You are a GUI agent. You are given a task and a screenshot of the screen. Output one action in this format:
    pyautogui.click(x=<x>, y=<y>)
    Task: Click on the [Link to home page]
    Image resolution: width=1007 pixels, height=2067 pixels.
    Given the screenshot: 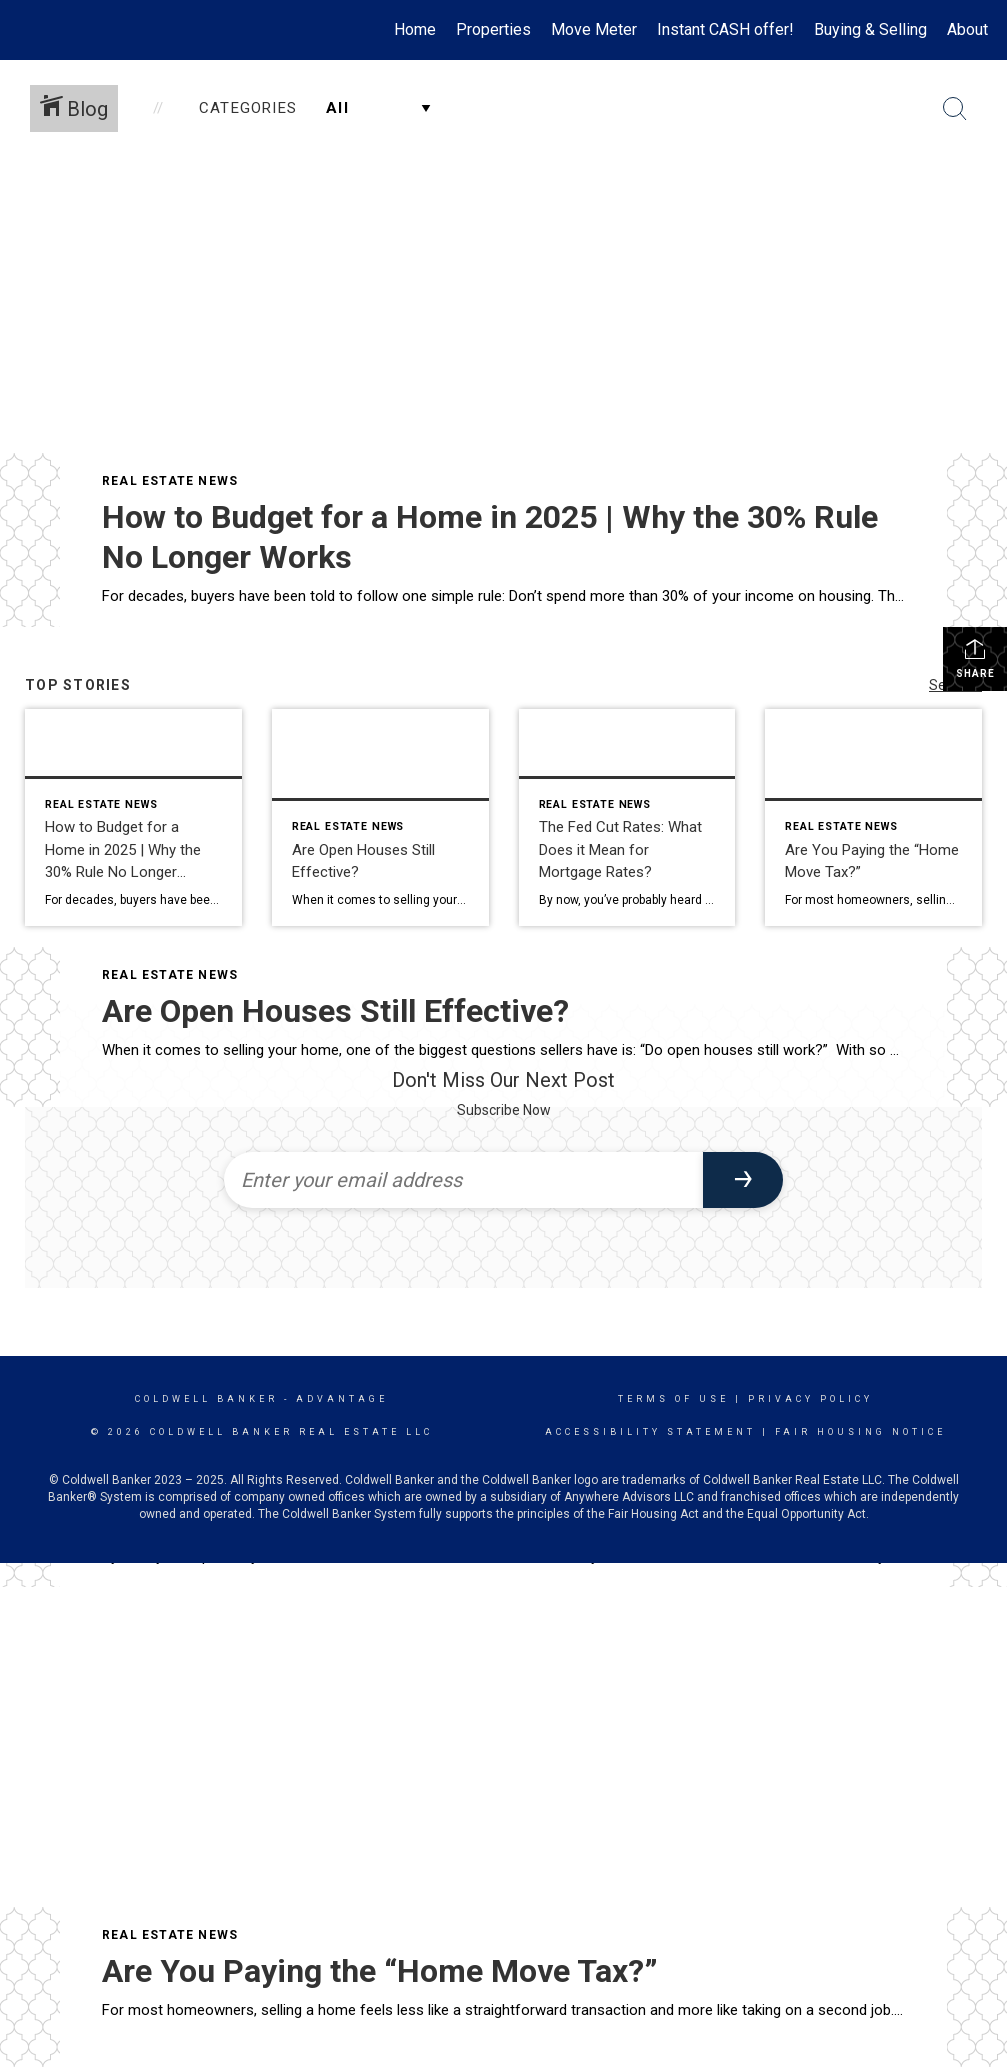 What is the action you would take?
    pyautogui.click(x=29, y=30)
    